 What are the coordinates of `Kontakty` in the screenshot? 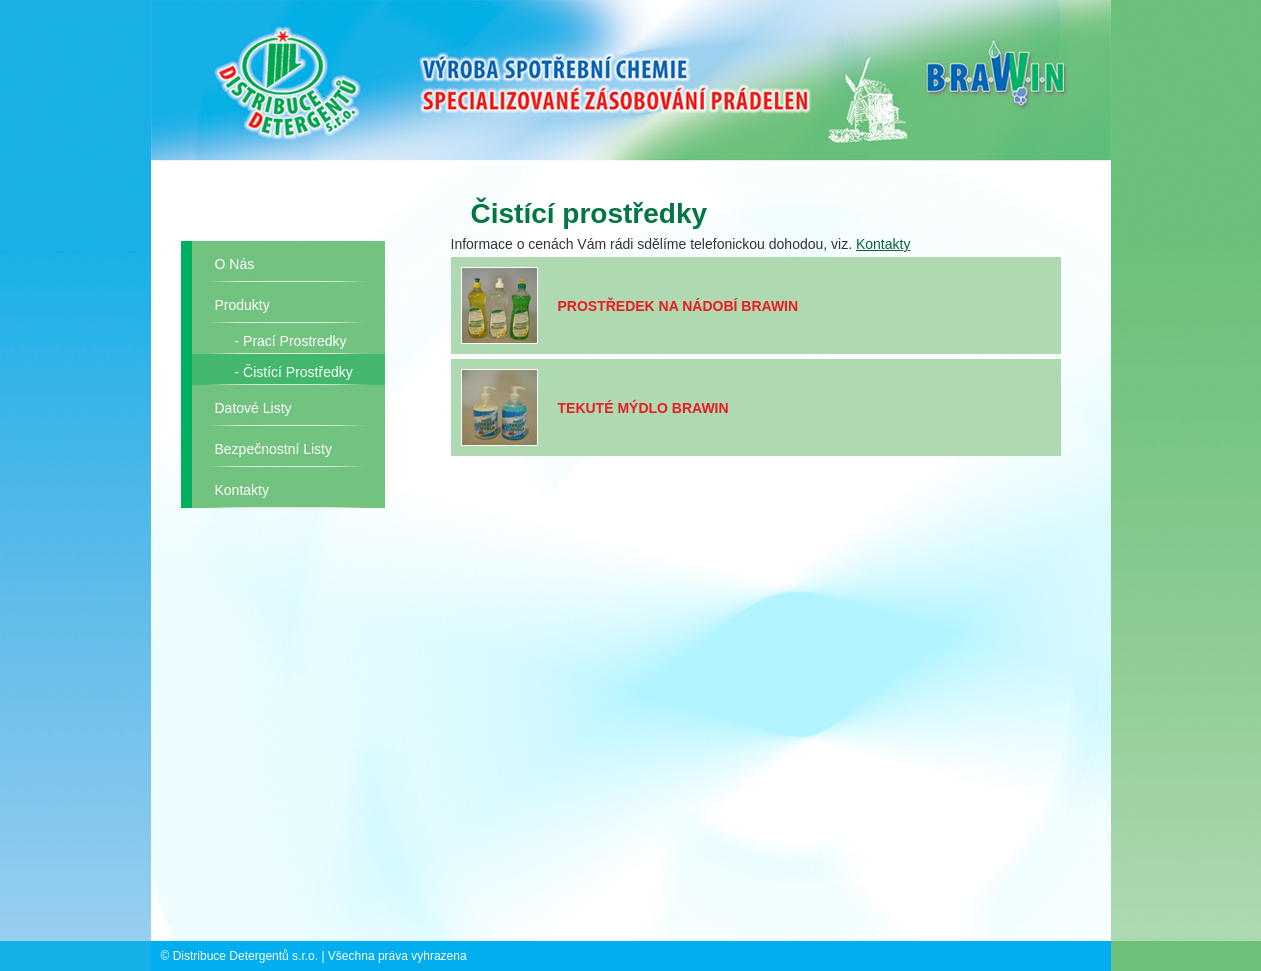 It's located at (242, 490).